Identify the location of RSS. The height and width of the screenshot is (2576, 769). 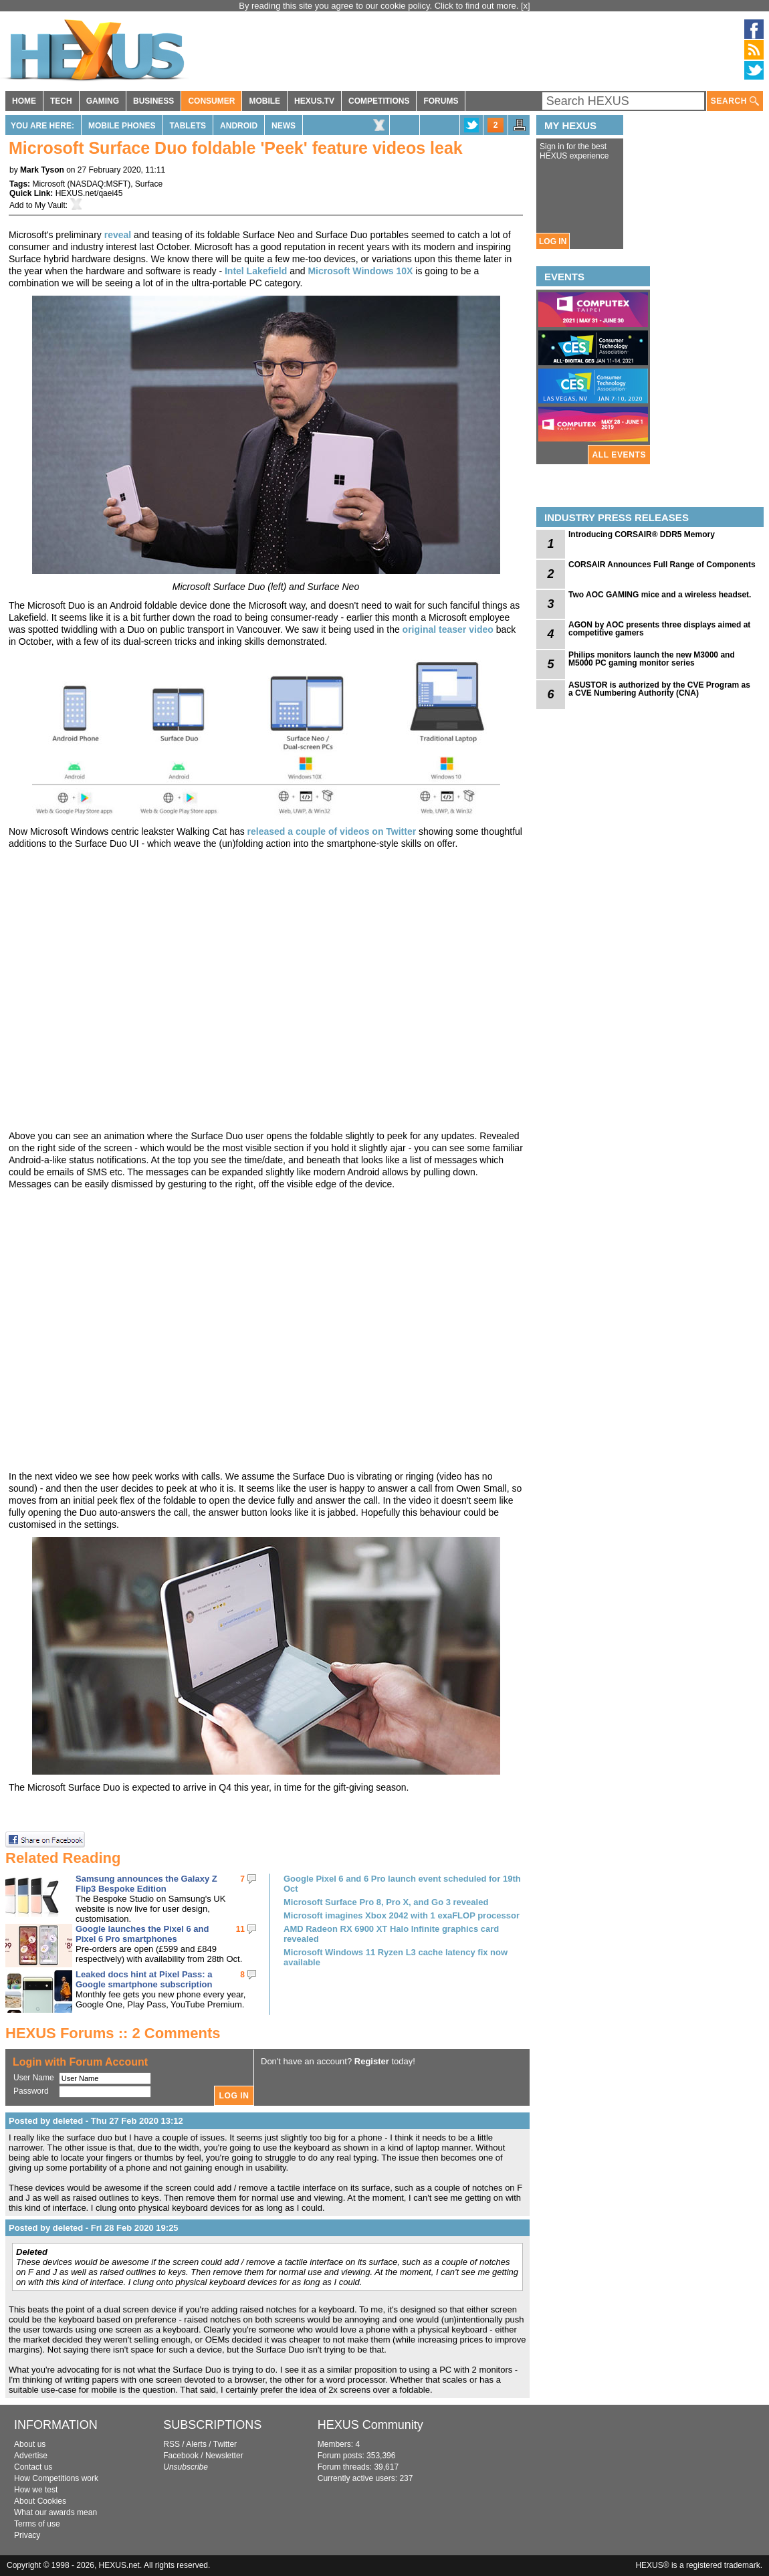
(171, 2444).